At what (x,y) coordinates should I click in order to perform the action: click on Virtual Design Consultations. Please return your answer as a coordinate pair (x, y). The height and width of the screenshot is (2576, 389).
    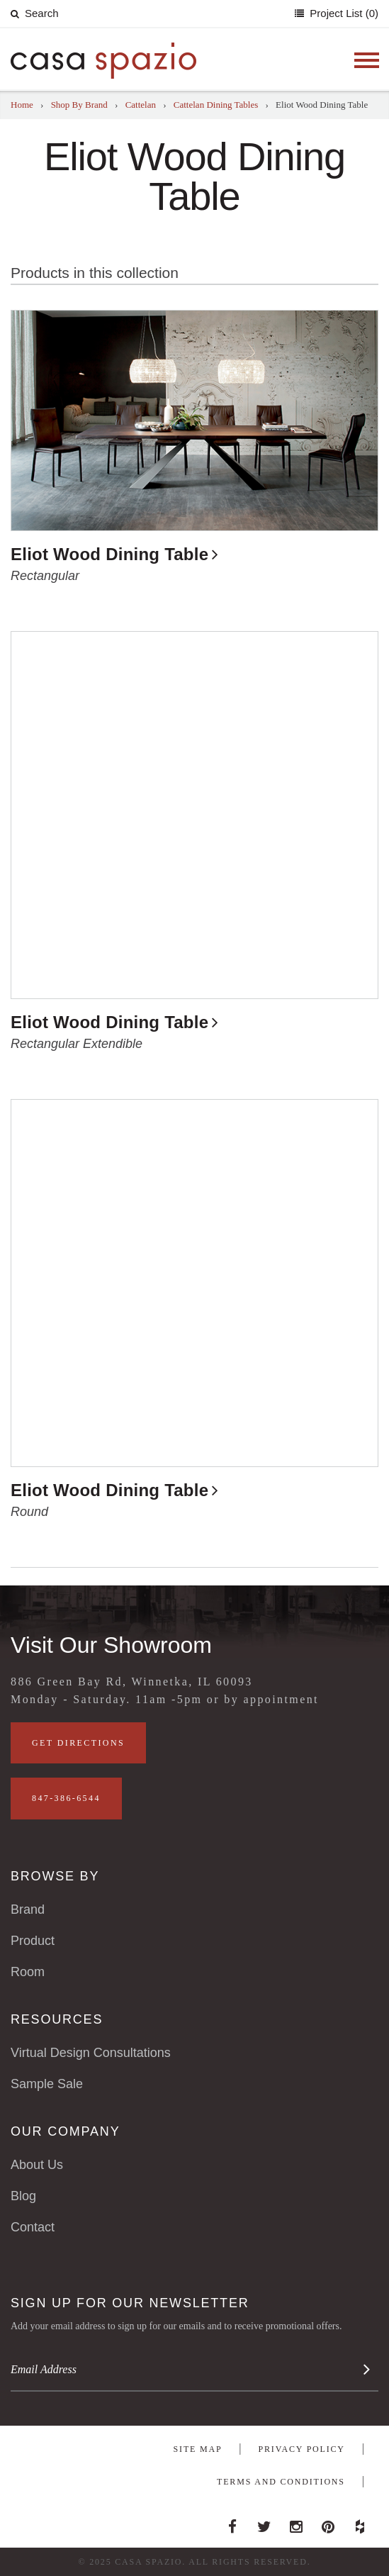
    Looking at the image, I should click on (91, 2053).